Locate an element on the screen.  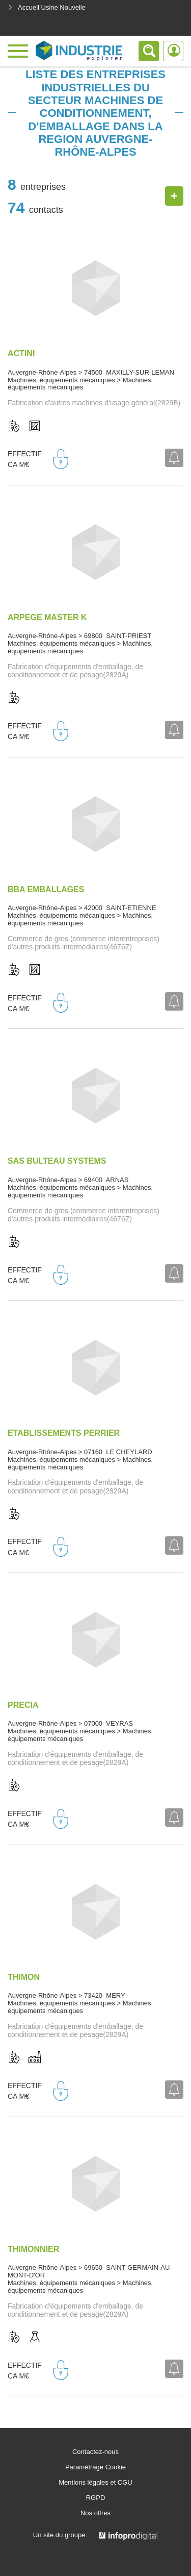
Mentions légales et CGU is located at coordinates (95, 2482).